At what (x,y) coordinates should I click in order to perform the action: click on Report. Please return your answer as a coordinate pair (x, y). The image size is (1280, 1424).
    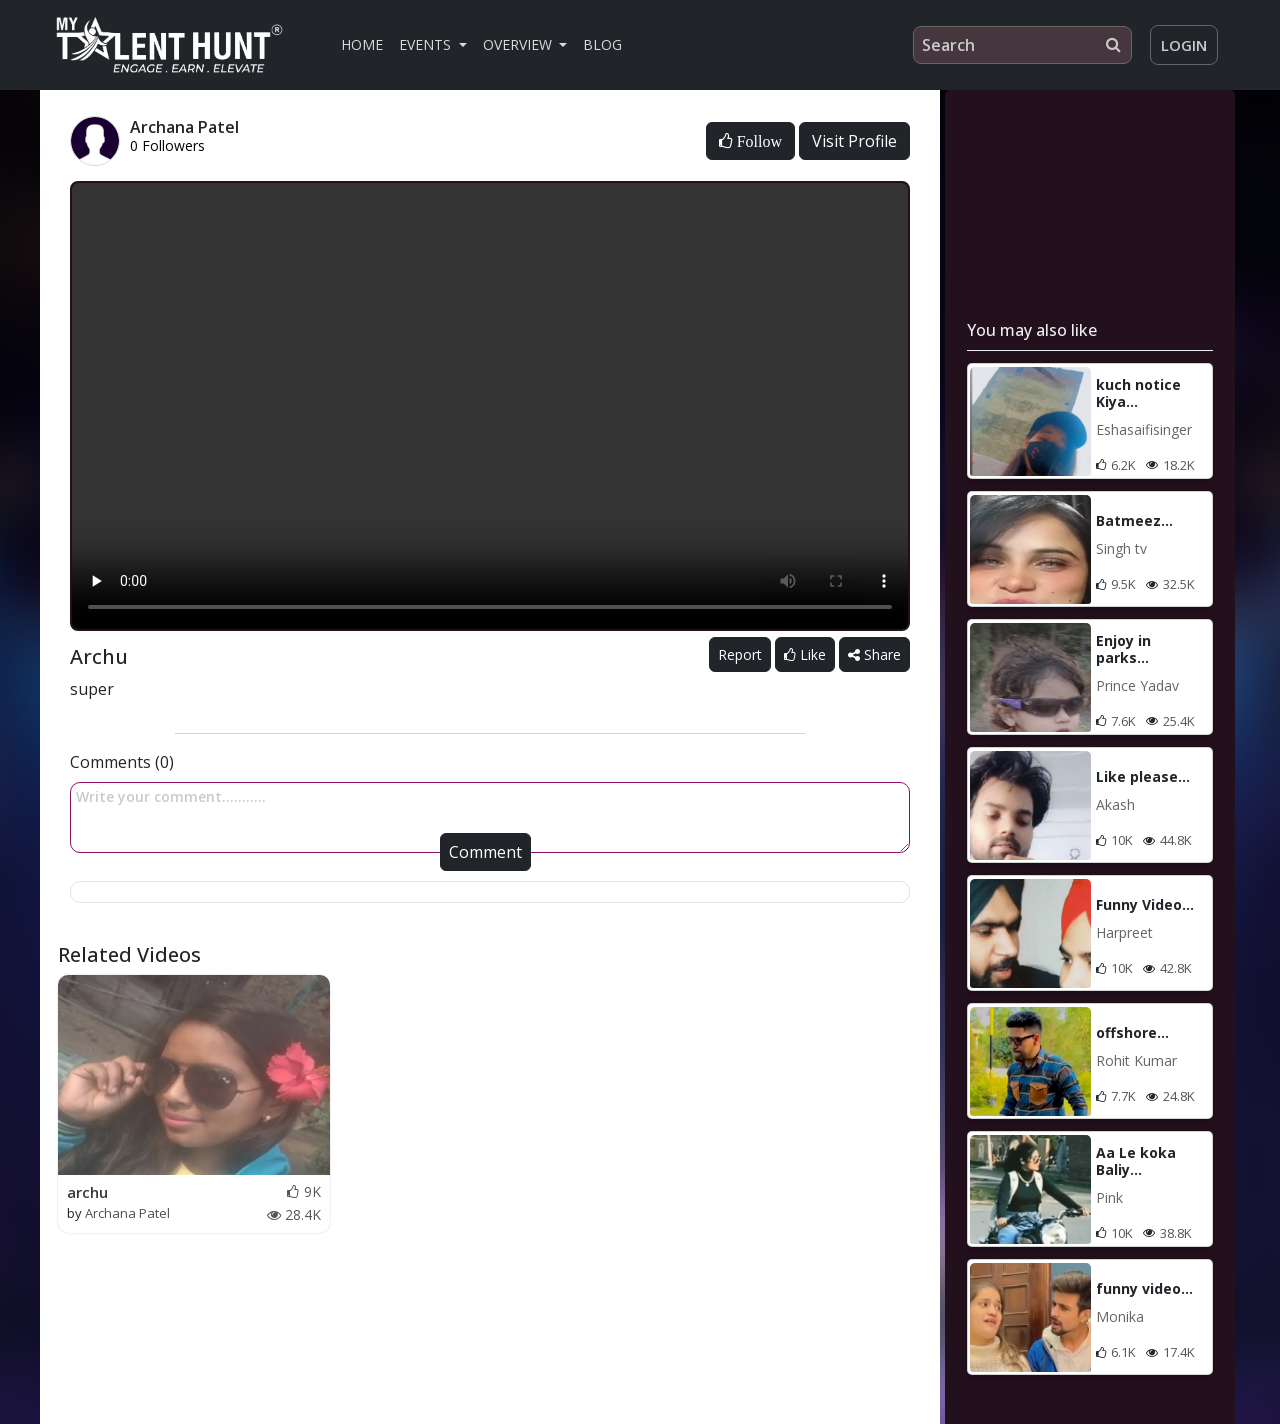
    Looking at the image, I should click on (740, 654).